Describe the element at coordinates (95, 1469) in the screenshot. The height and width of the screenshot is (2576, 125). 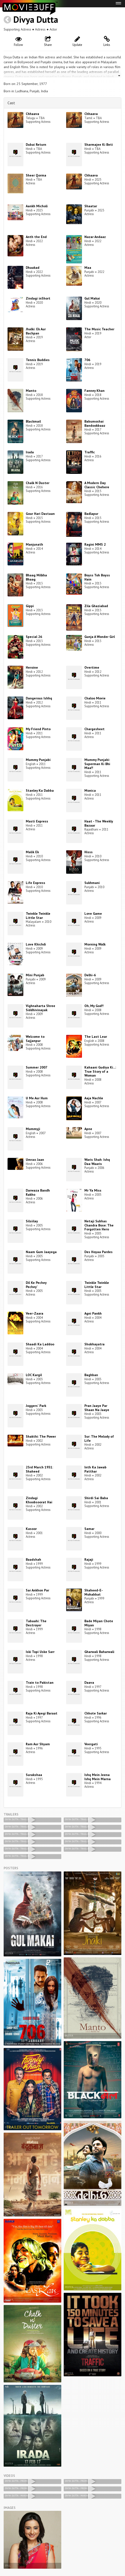
I see `Inth Ka Jawab Patthar` at that location.